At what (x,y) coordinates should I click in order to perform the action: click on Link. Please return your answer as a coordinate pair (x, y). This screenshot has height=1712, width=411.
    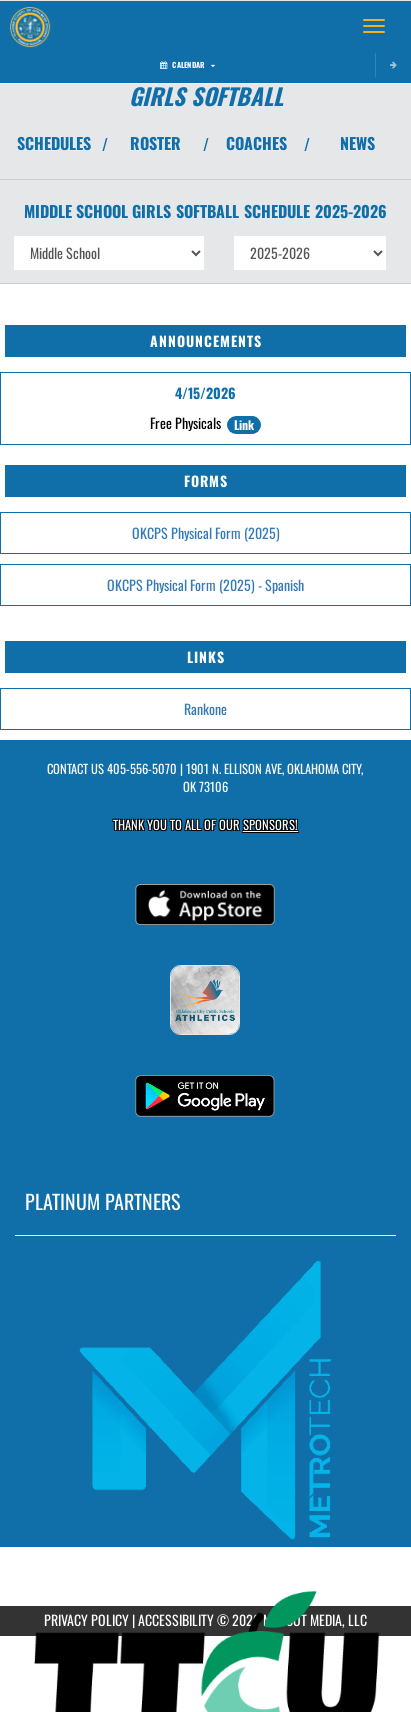
    Looking at the image, I should click on (244, 424).